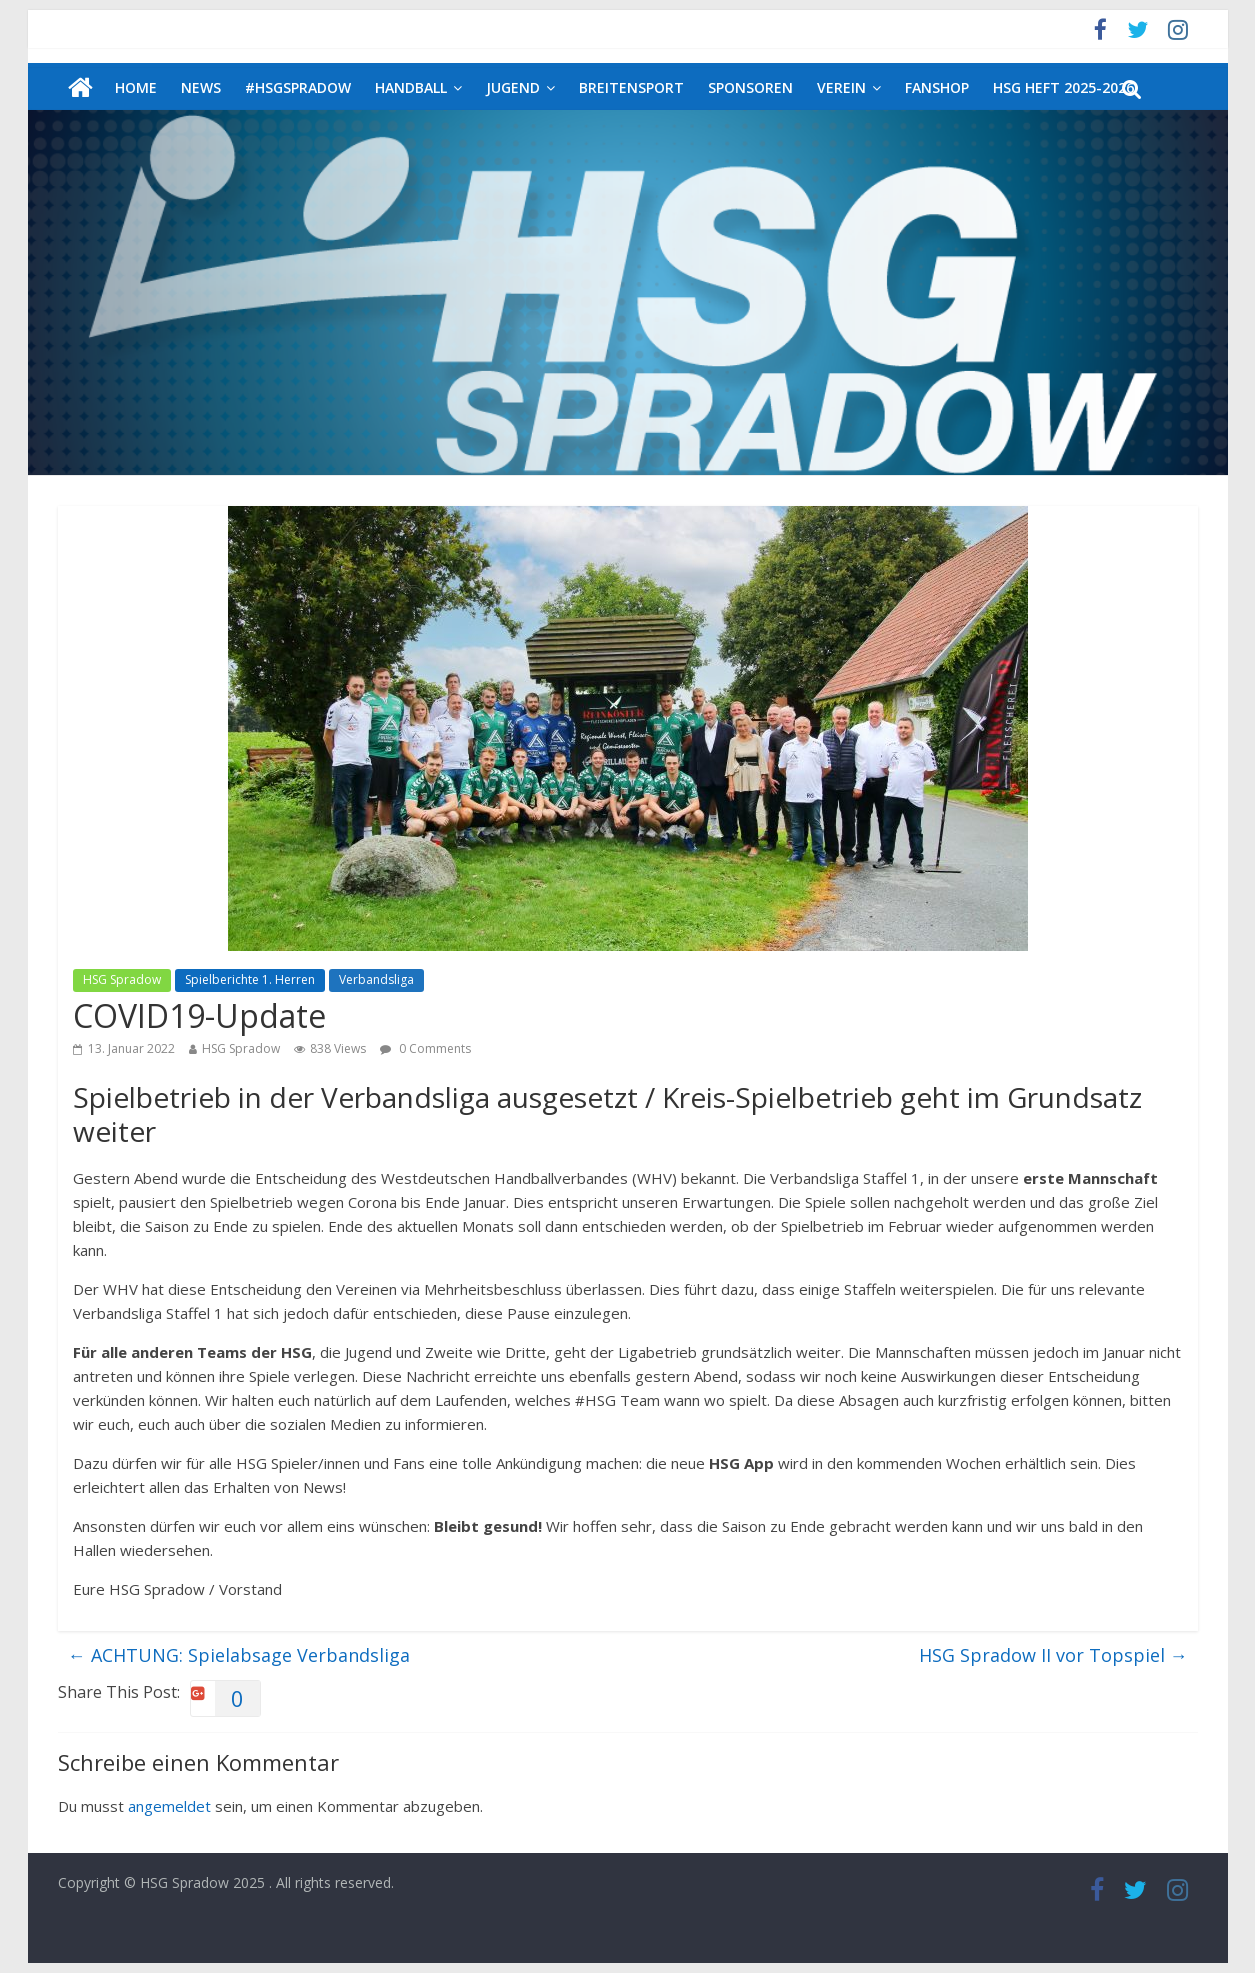 This screenshot has width=1255, height=1973. I want to click on HSG Spradow, so click(122, 979).